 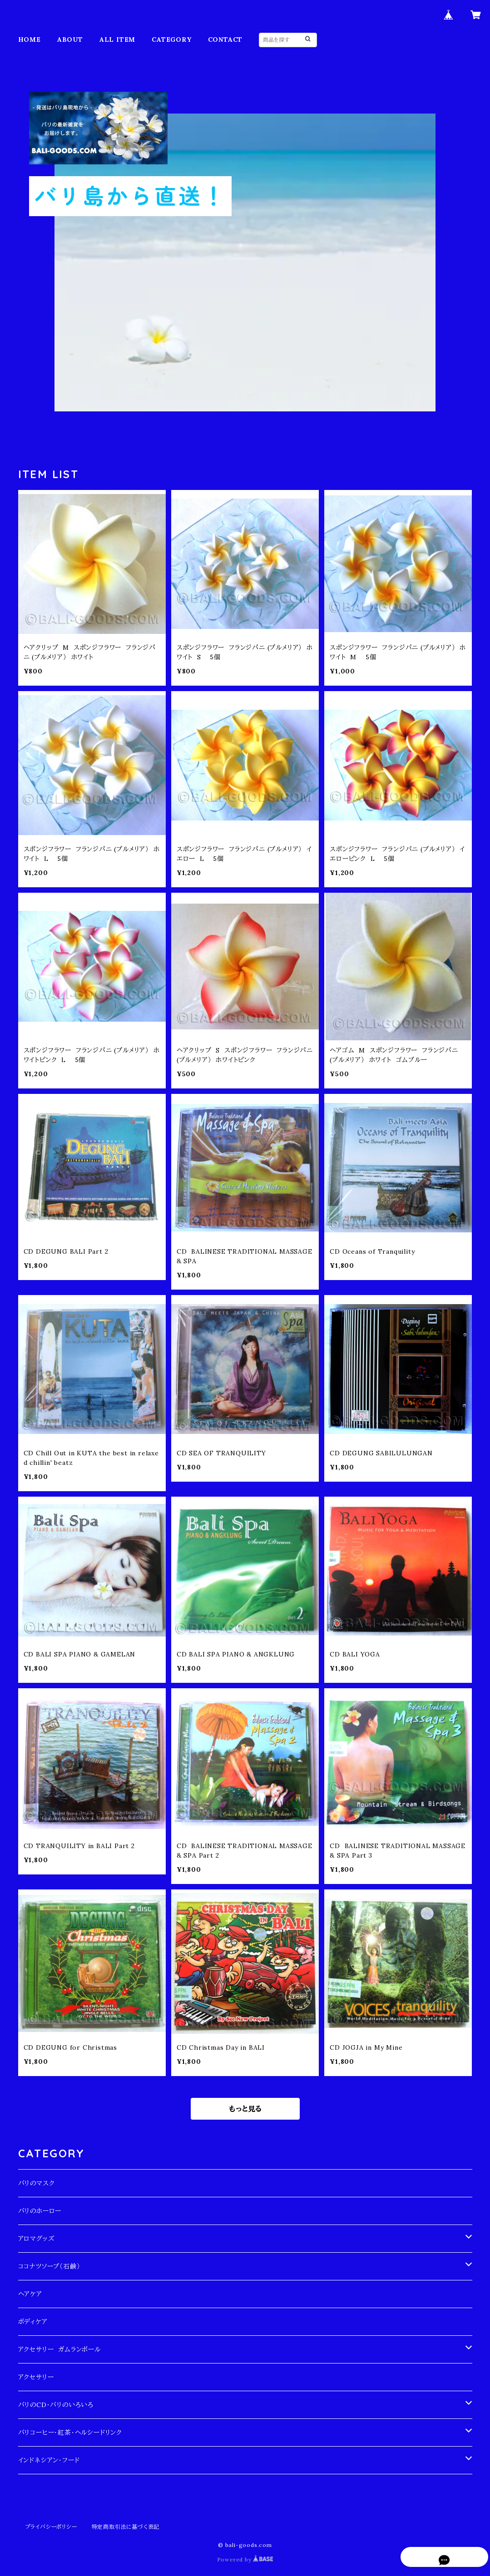 What do you see at coordinates (70, 39) in the screenshot?
I see `ABOUT` at bounding box center [70, 39].